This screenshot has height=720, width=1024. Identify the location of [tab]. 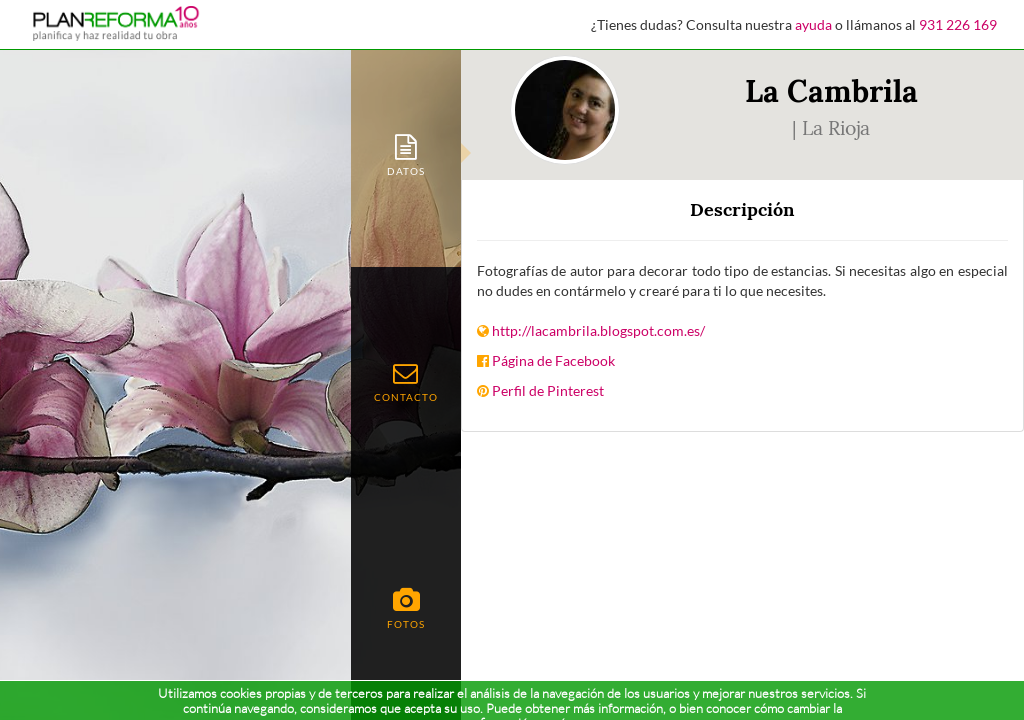
(406, 153).